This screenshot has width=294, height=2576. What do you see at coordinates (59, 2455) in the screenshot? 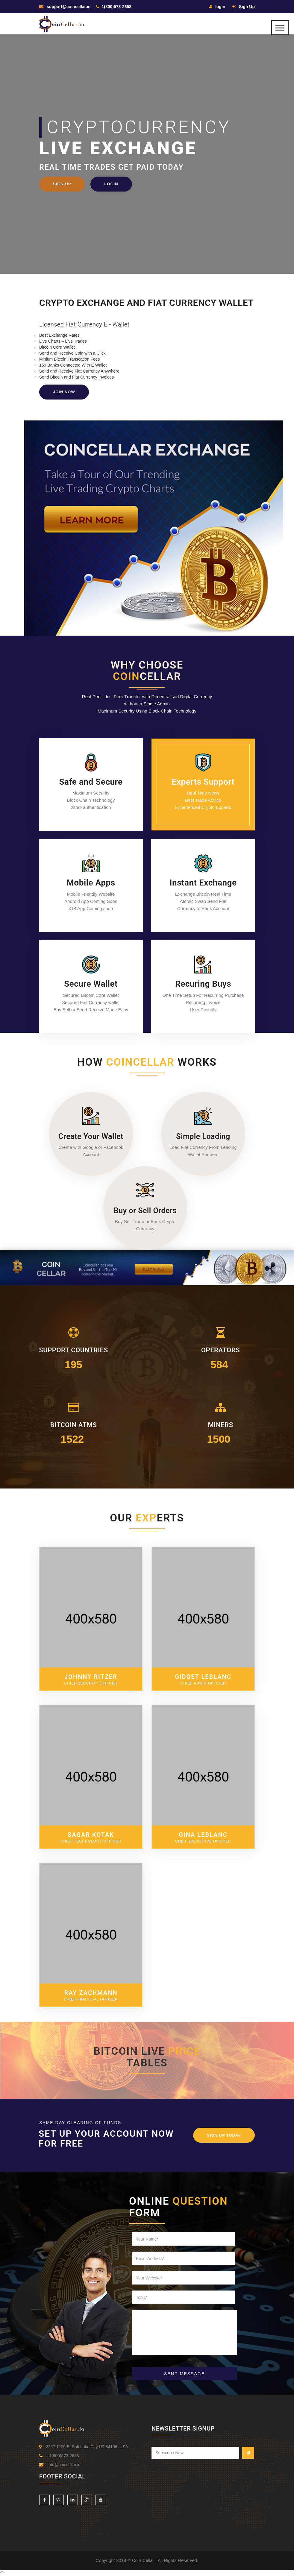
I see `+1(800)573-2658` at bounding box center [59, 2455].